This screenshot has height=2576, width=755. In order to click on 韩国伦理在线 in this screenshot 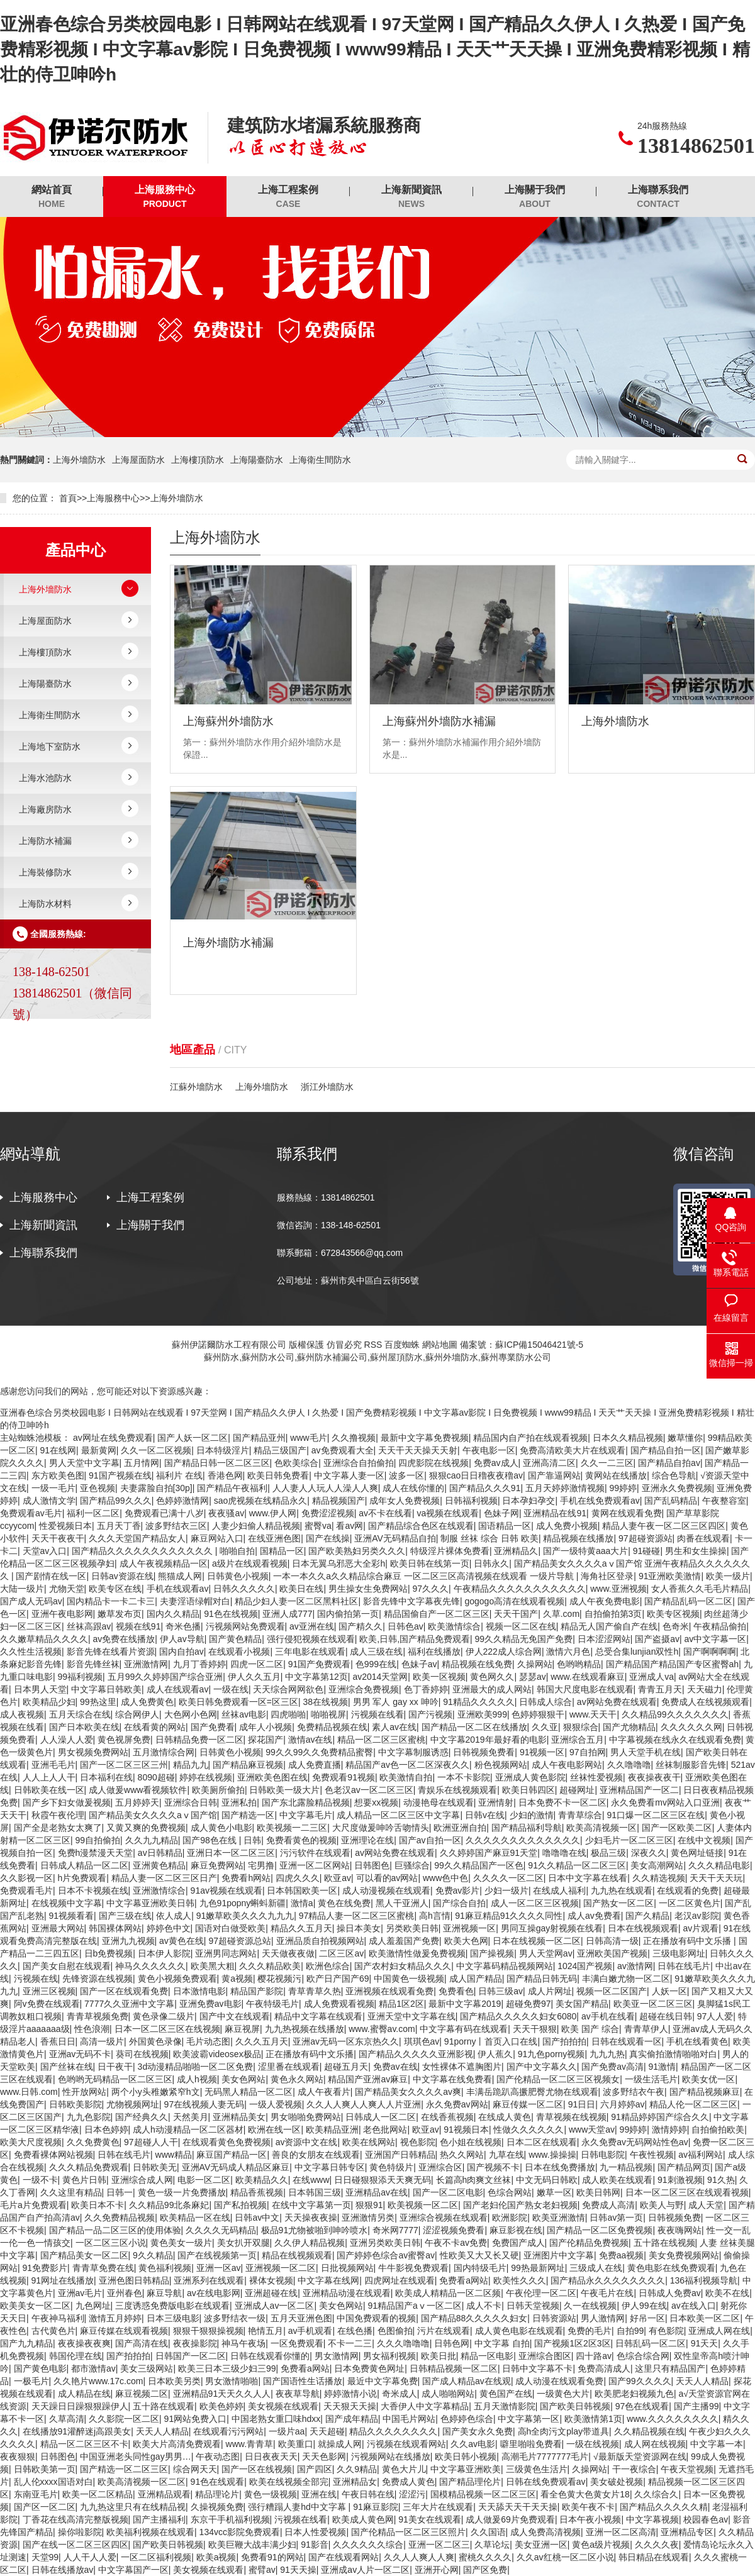, I will do `click(75, 2356)`.